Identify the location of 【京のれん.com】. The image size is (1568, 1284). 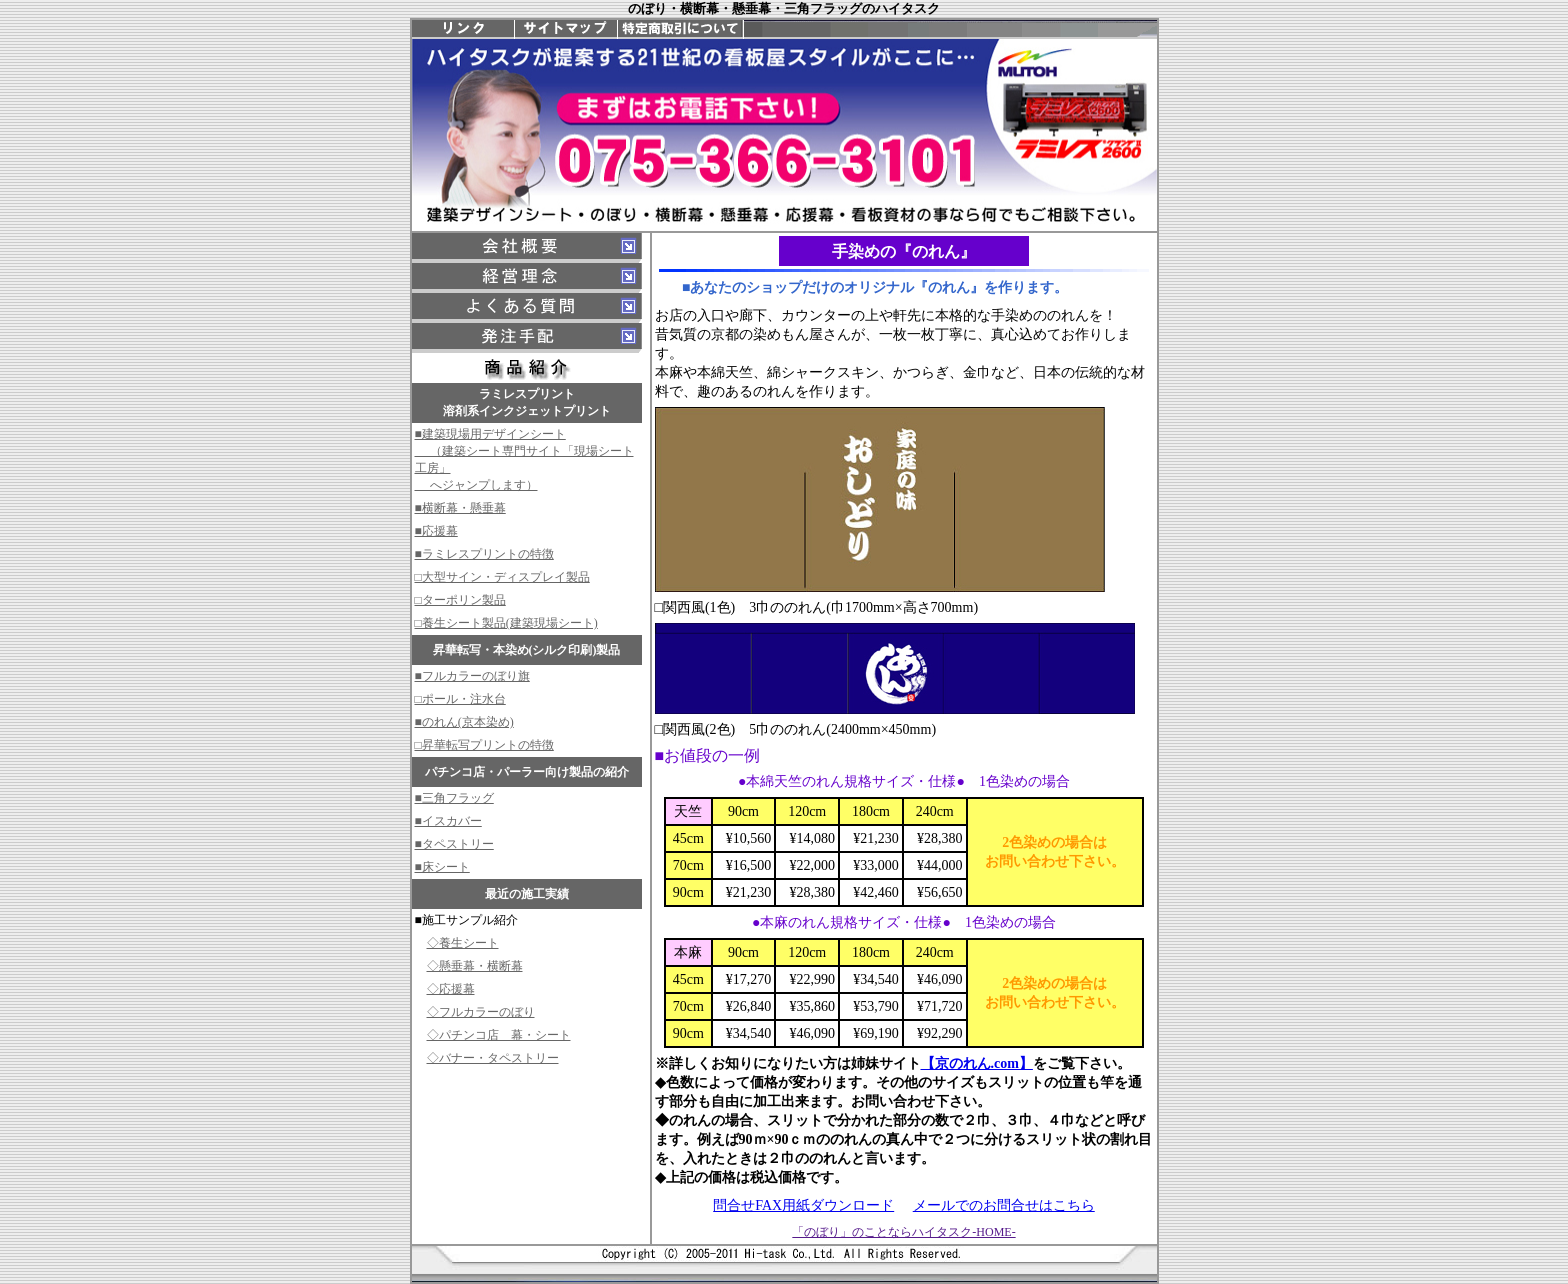
(977, 1063).